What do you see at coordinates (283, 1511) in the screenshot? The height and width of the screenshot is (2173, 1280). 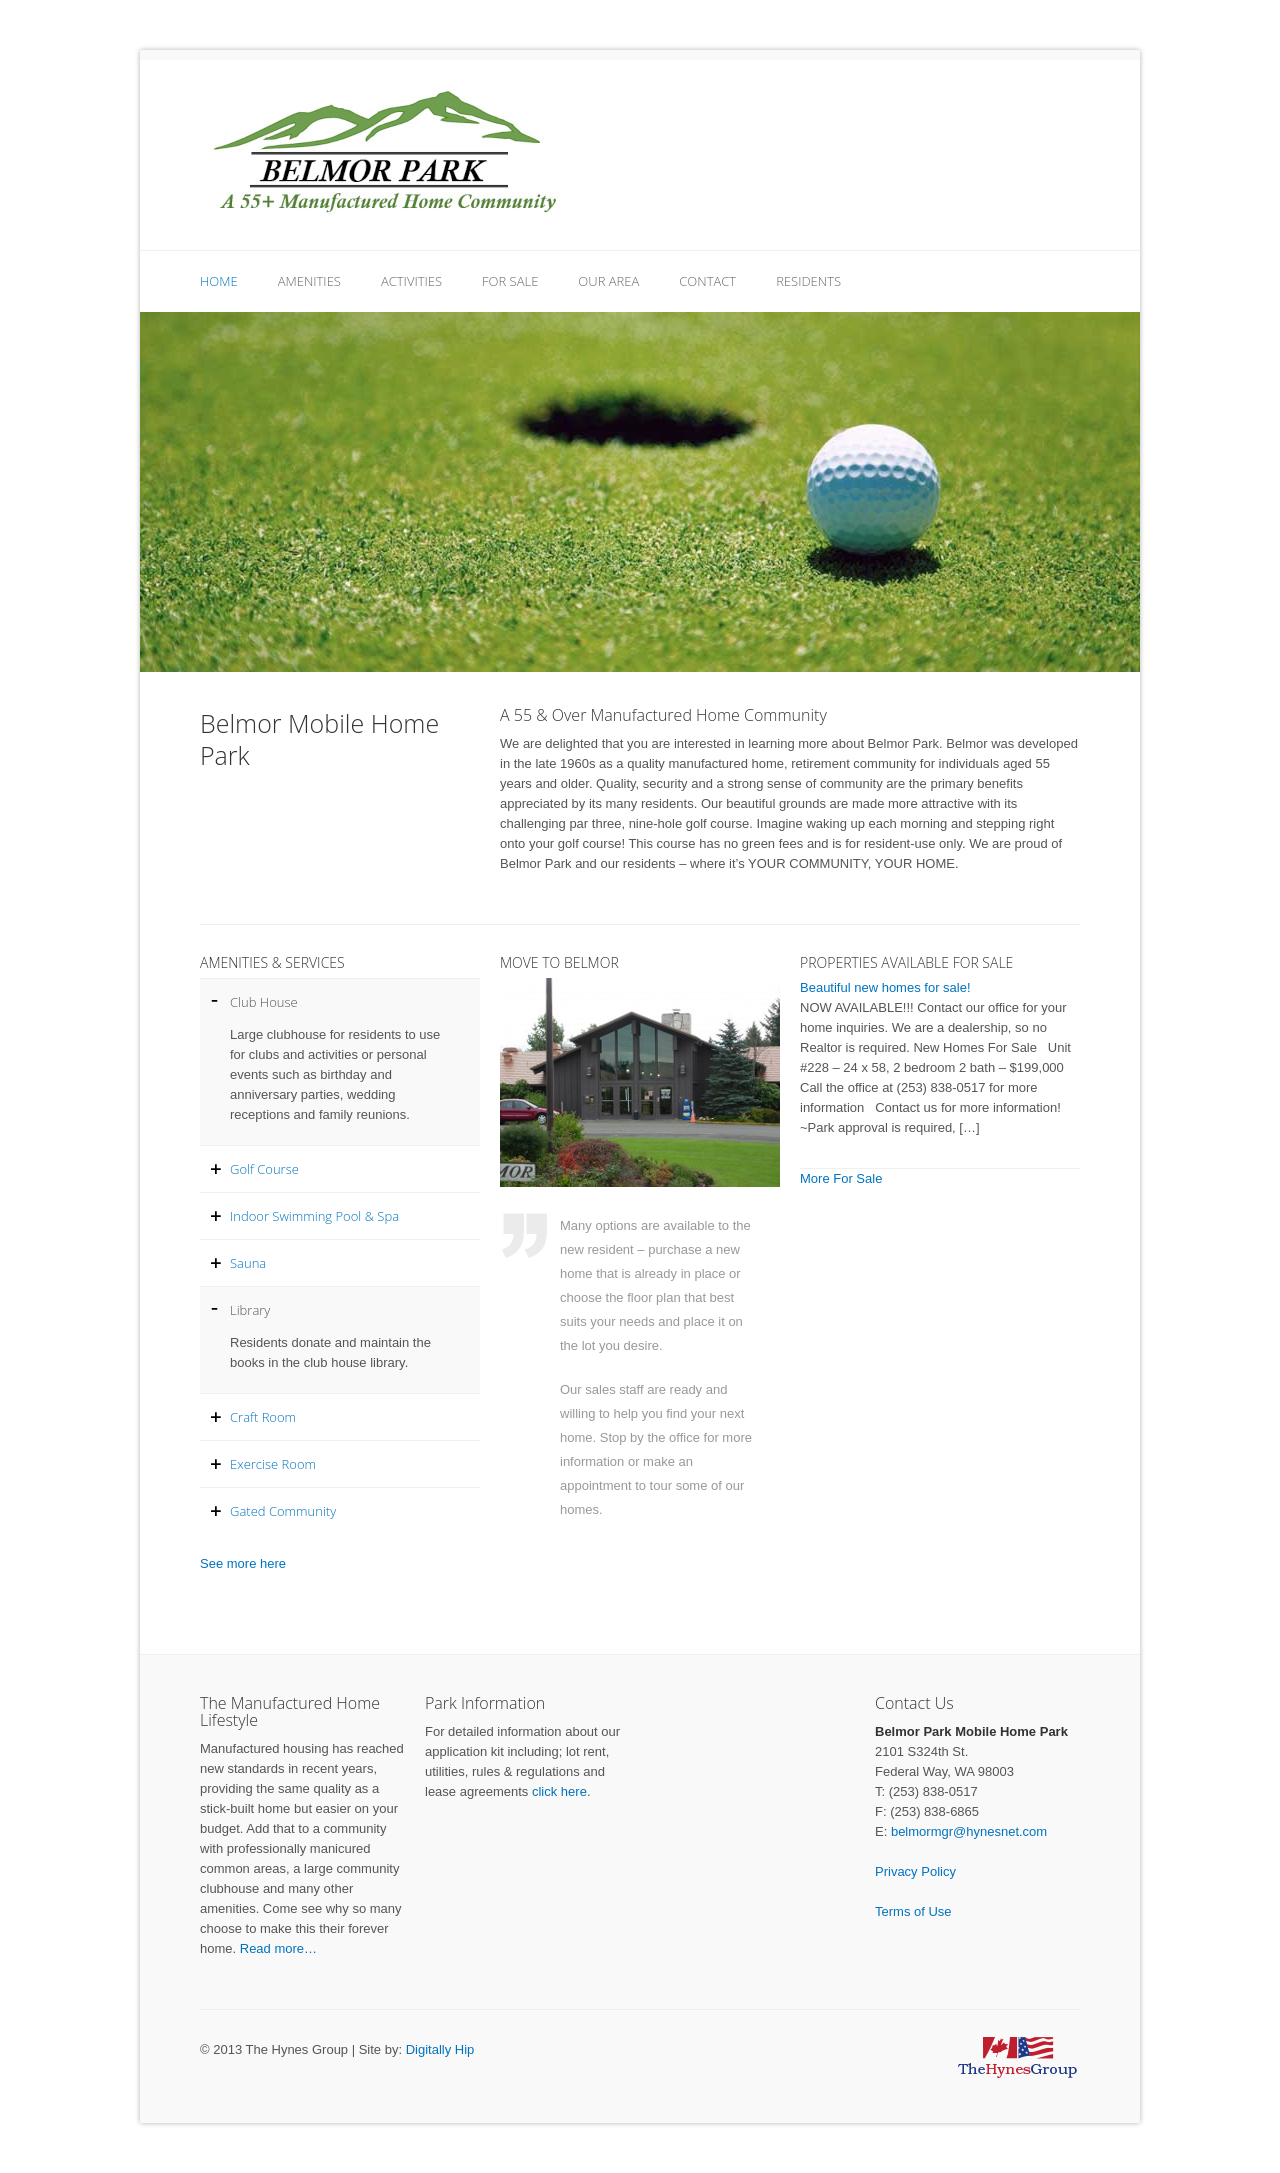 I see `Gated Community` at bounding box center [283, 1511].